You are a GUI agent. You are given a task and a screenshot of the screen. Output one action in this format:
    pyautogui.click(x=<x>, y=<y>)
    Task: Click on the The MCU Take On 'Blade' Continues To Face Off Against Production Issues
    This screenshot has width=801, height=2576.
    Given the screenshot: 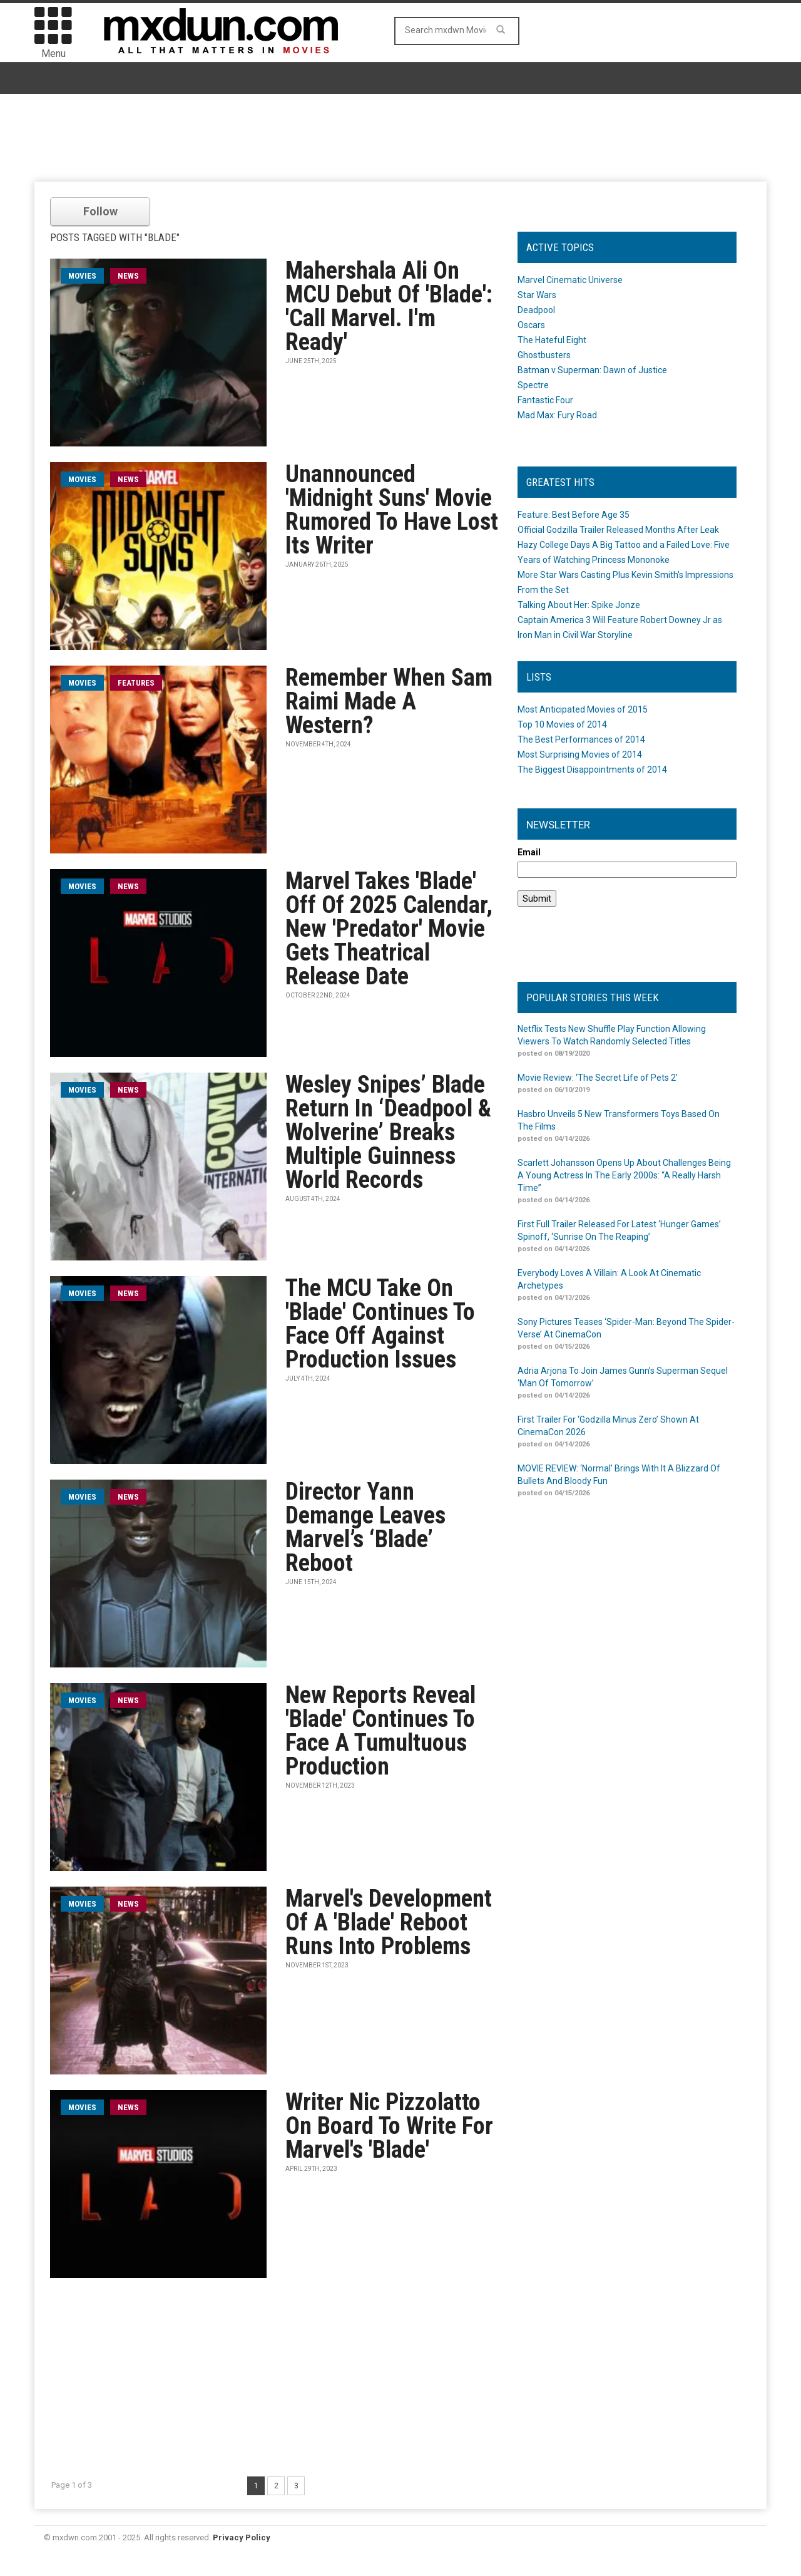 What is the action you would take?
    pyautogui.click(x=380, y=1323)
    